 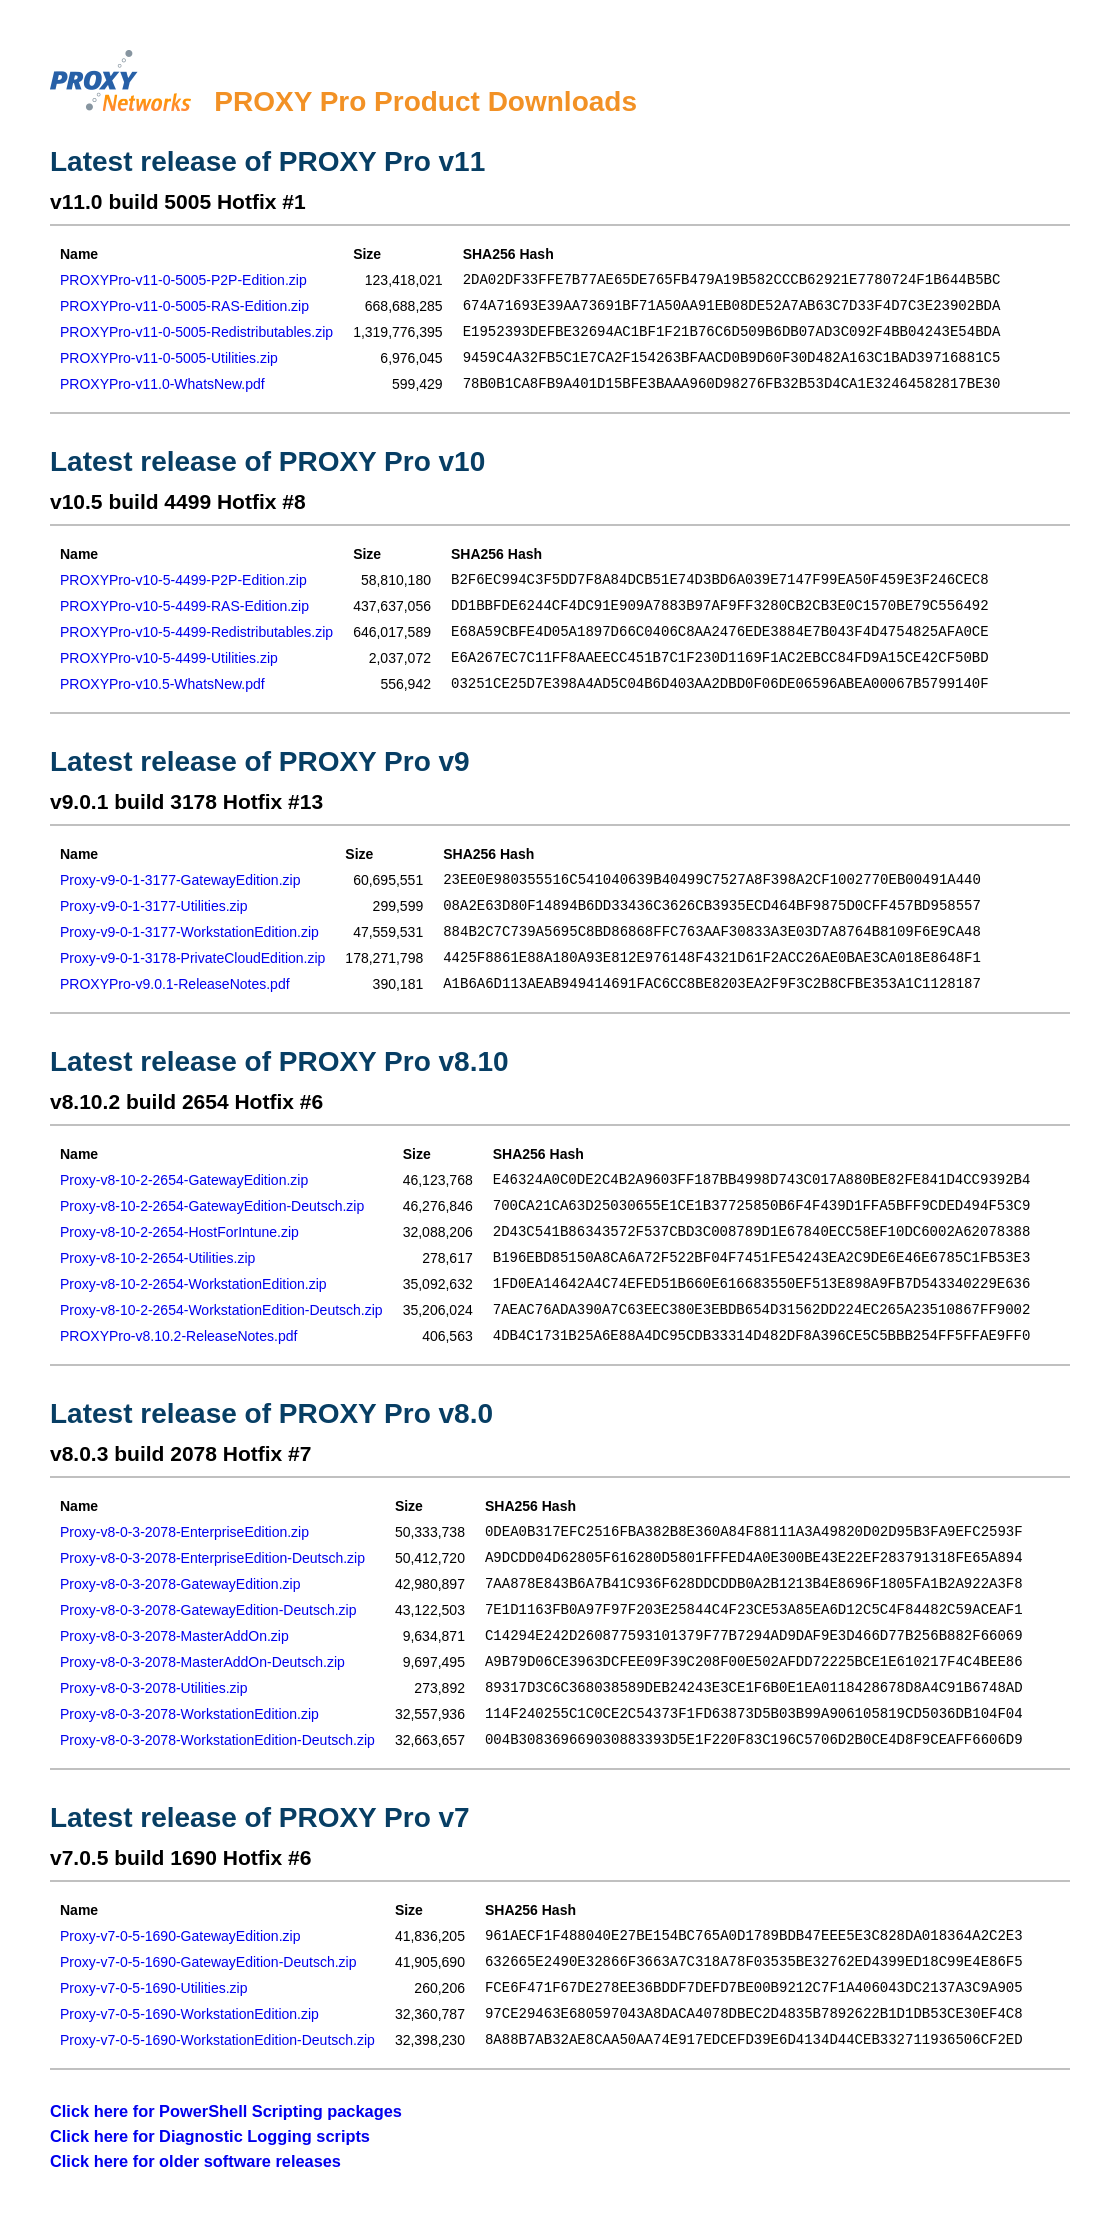 What do you see at coordinates (162, 384) in the screenshot?
I see `PROXYPro-v11.0-WhatsNew.pdf` at bounding box center [162, 384].